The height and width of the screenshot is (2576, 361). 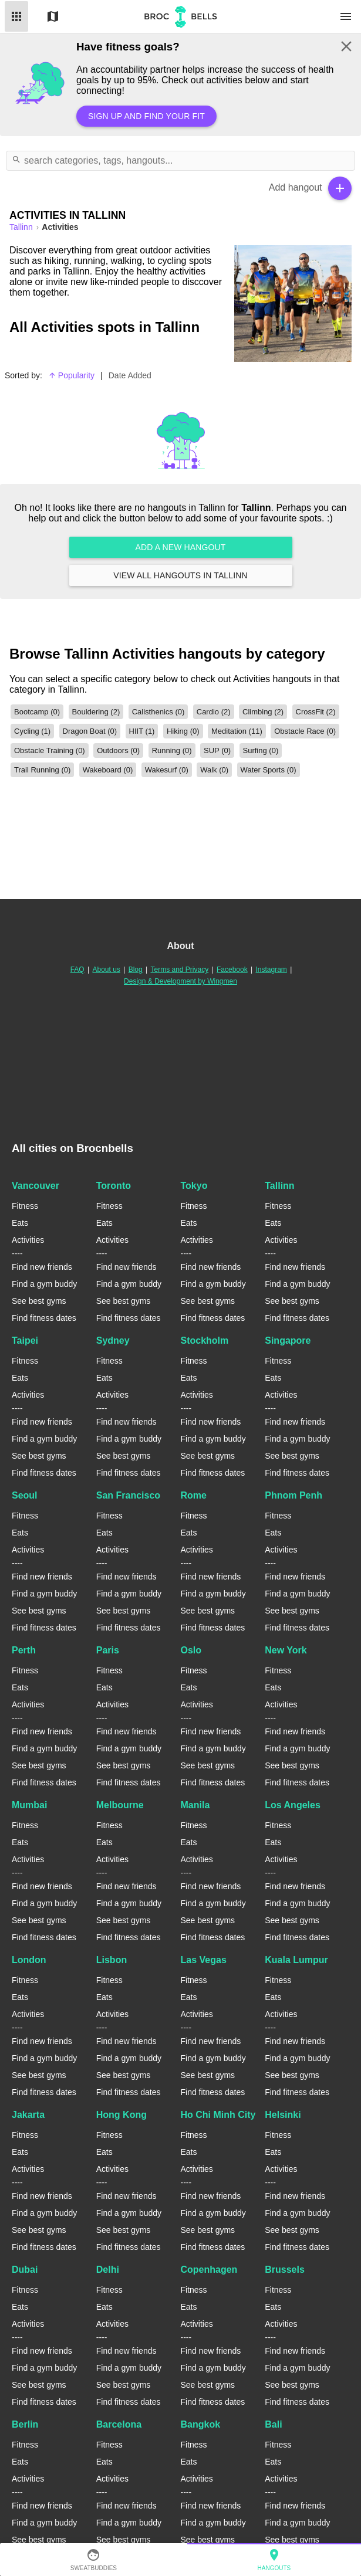 What do you see at coordinates (90, 731) in the screenshot?
I see `Dragon Boat (0)` at bounding box center [90, 731].